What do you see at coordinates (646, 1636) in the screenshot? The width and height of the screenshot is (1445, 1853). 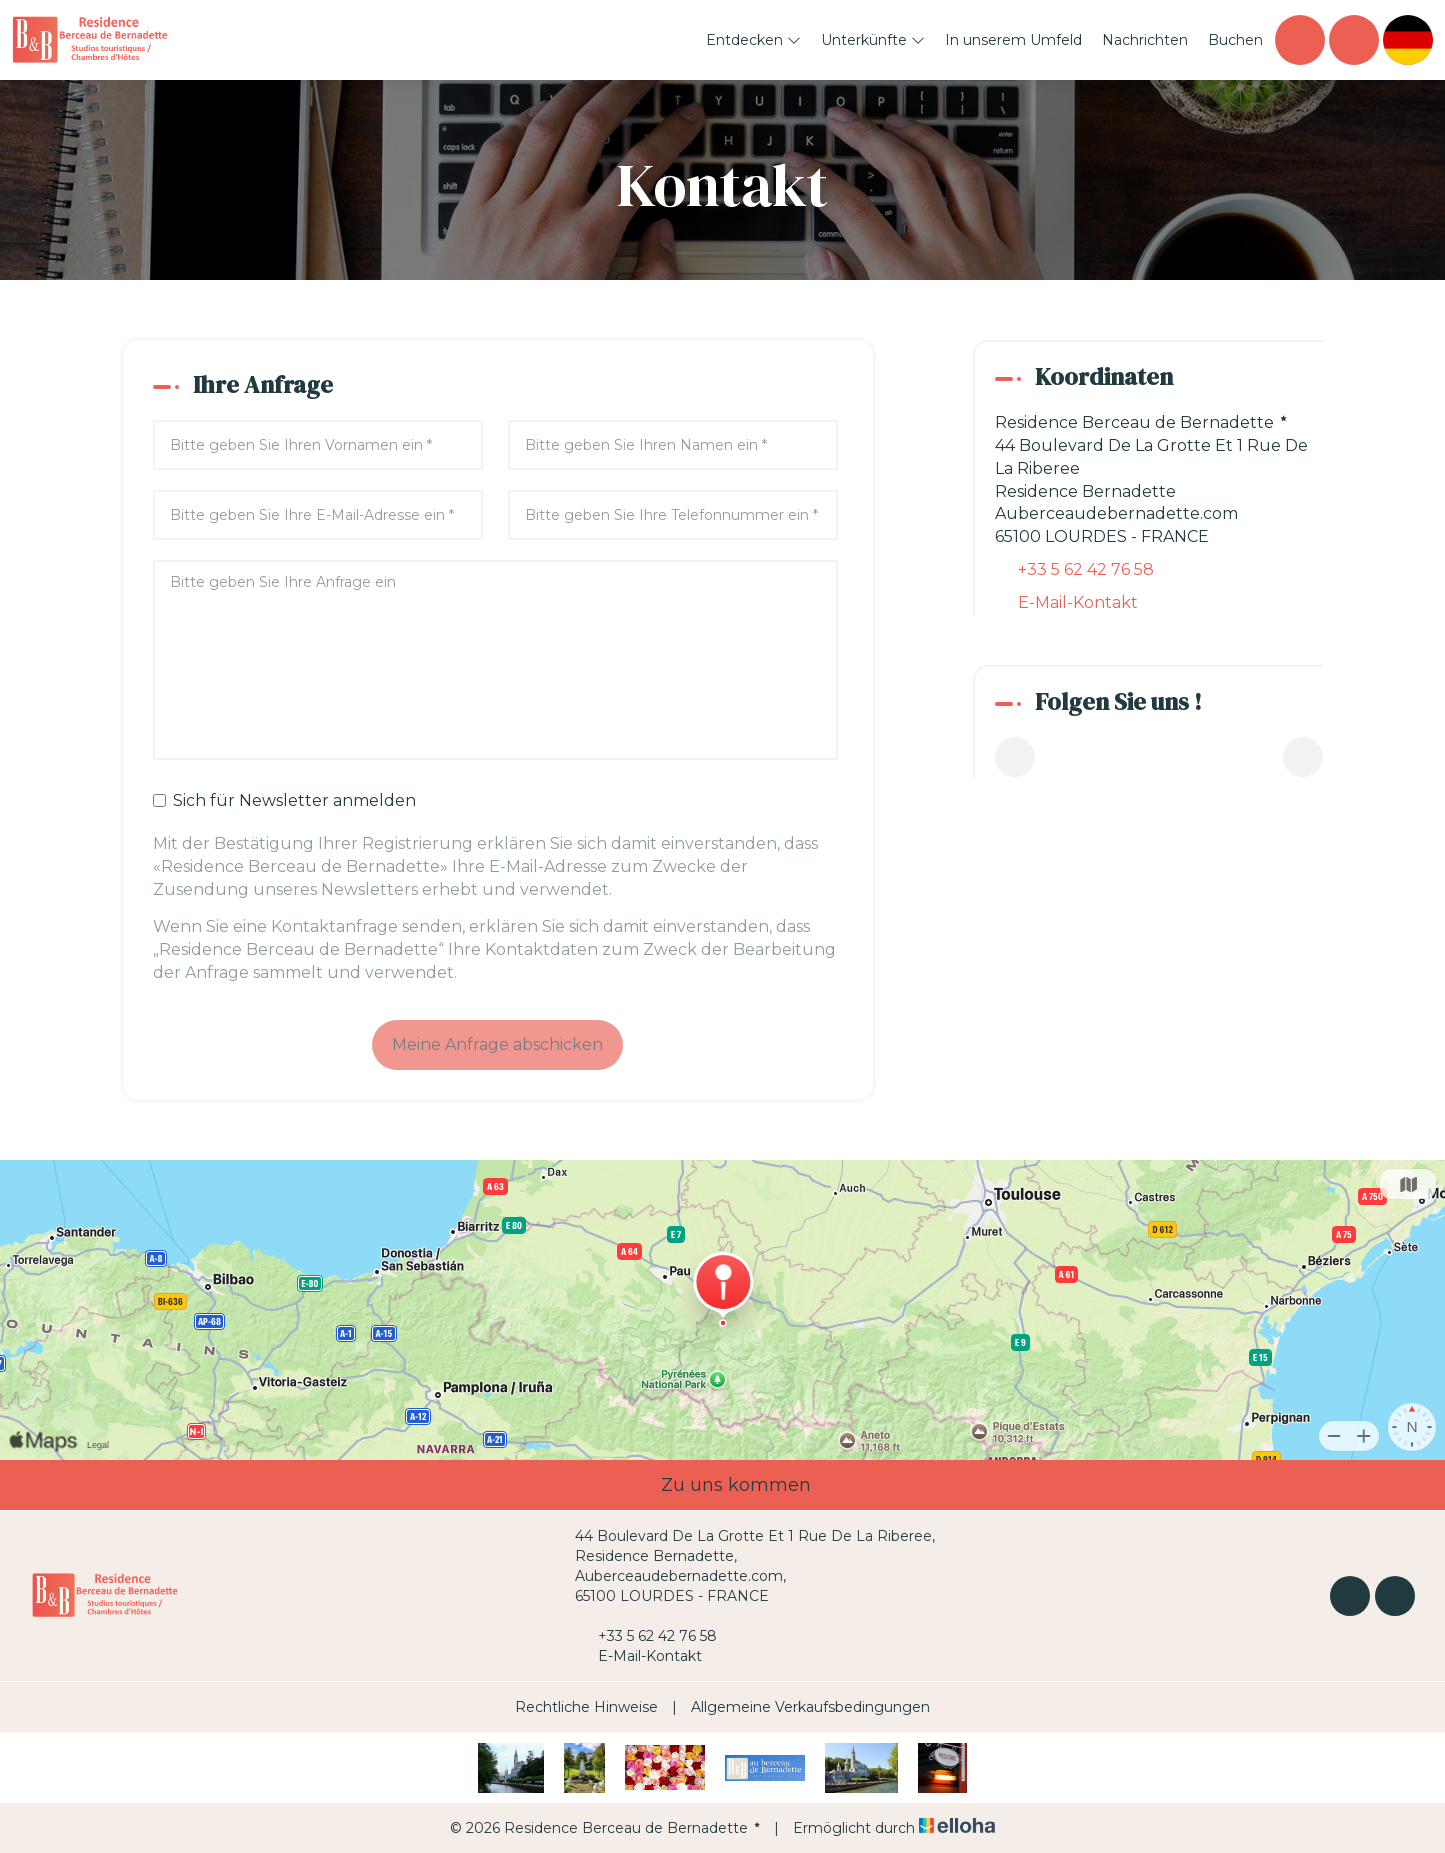 I see `+33 5 62 42 76 58` at bounding box center [646, 1636].